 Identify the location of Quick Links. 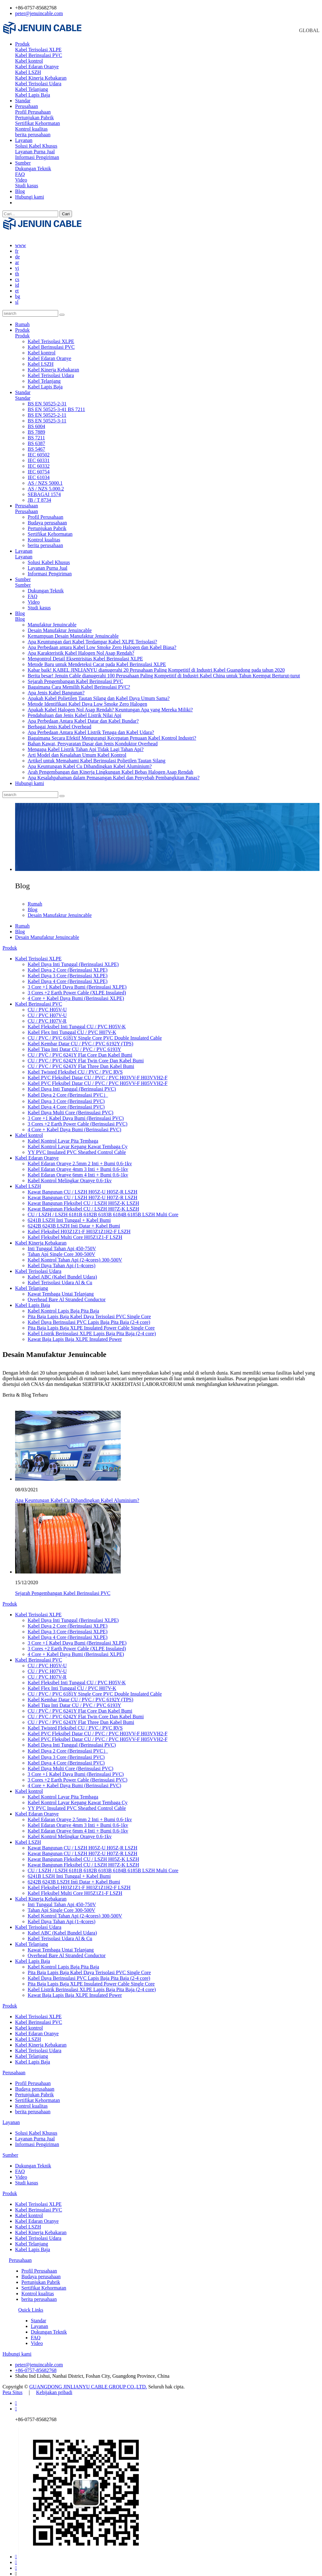
(30, 2304).